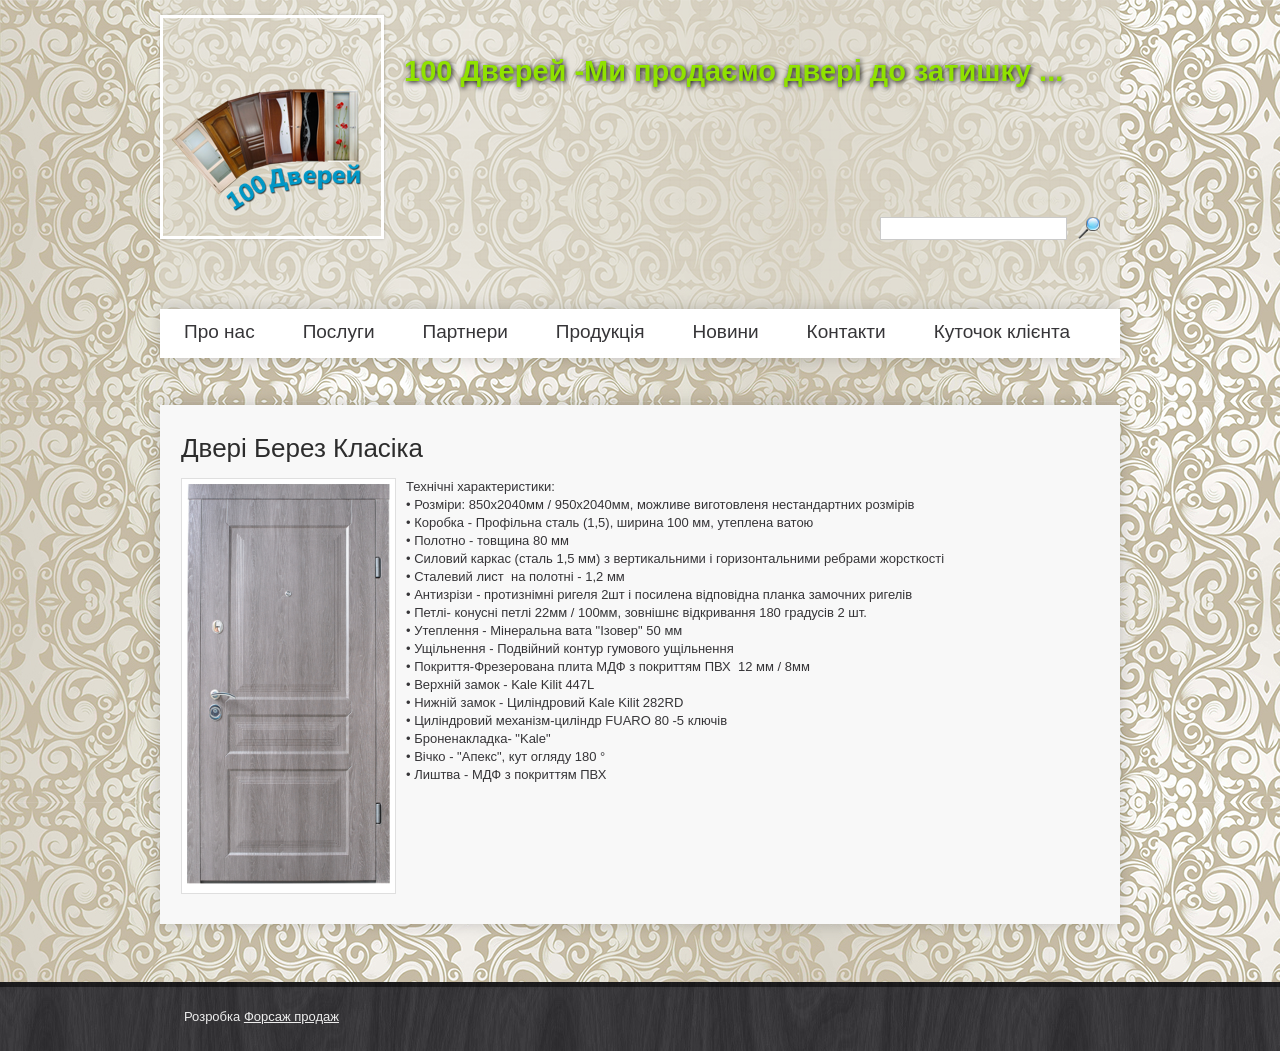 The width and height of the screenshot is (1280, 1051). Describe the element at coordinates (600, 331) in the screenshot. I see `Продукція` at that location.